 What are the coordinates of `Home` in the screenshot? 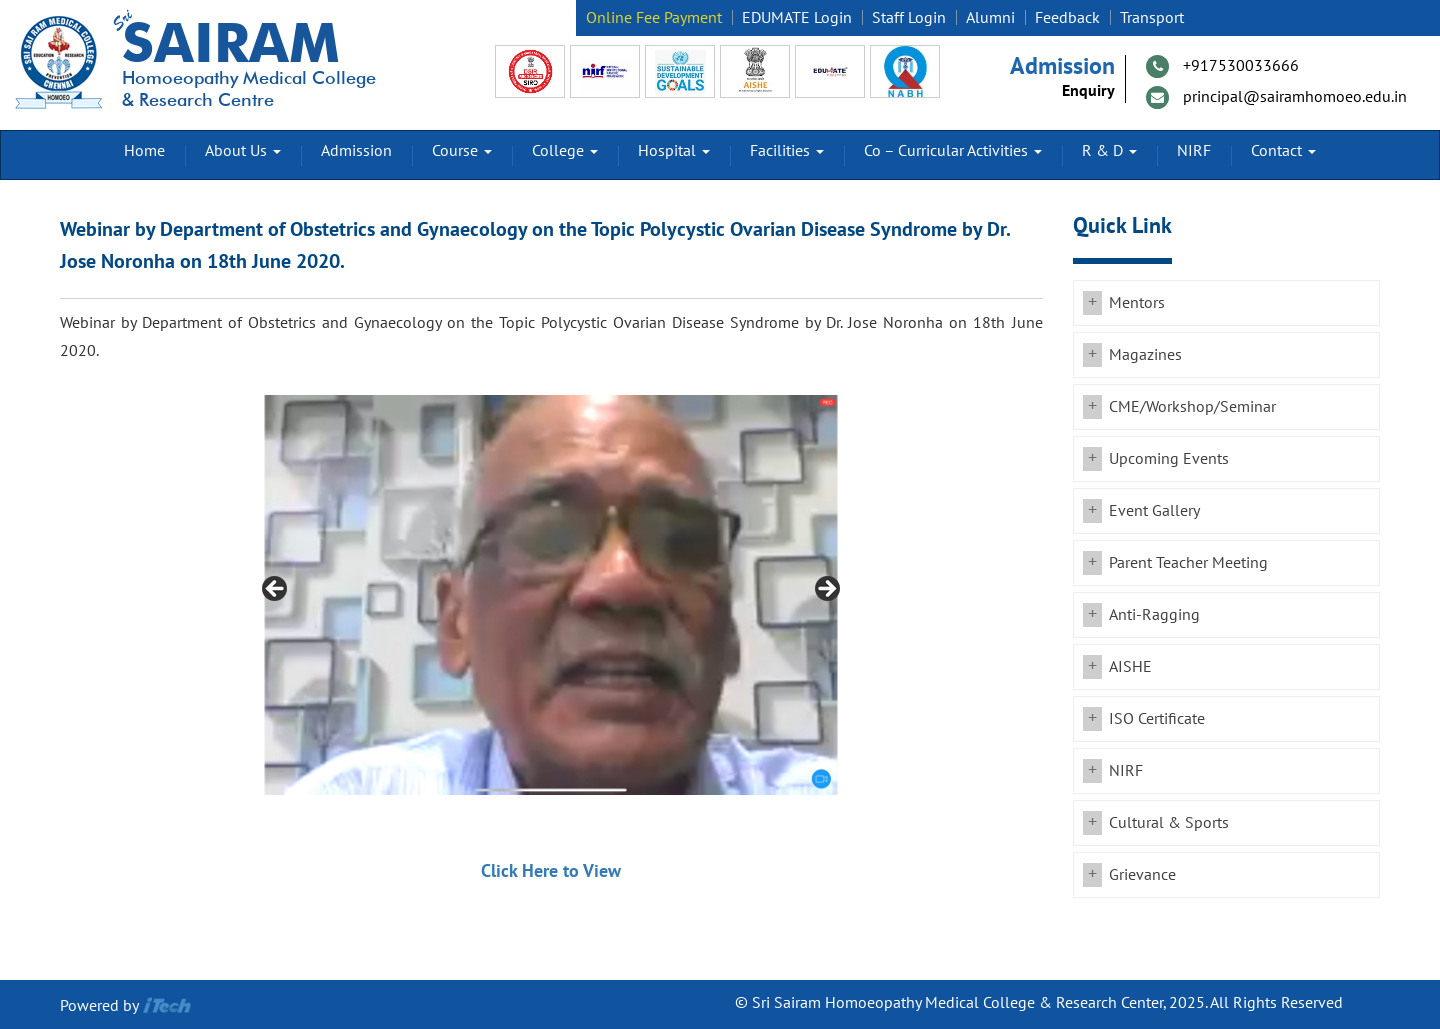 It's located at (144, 151).